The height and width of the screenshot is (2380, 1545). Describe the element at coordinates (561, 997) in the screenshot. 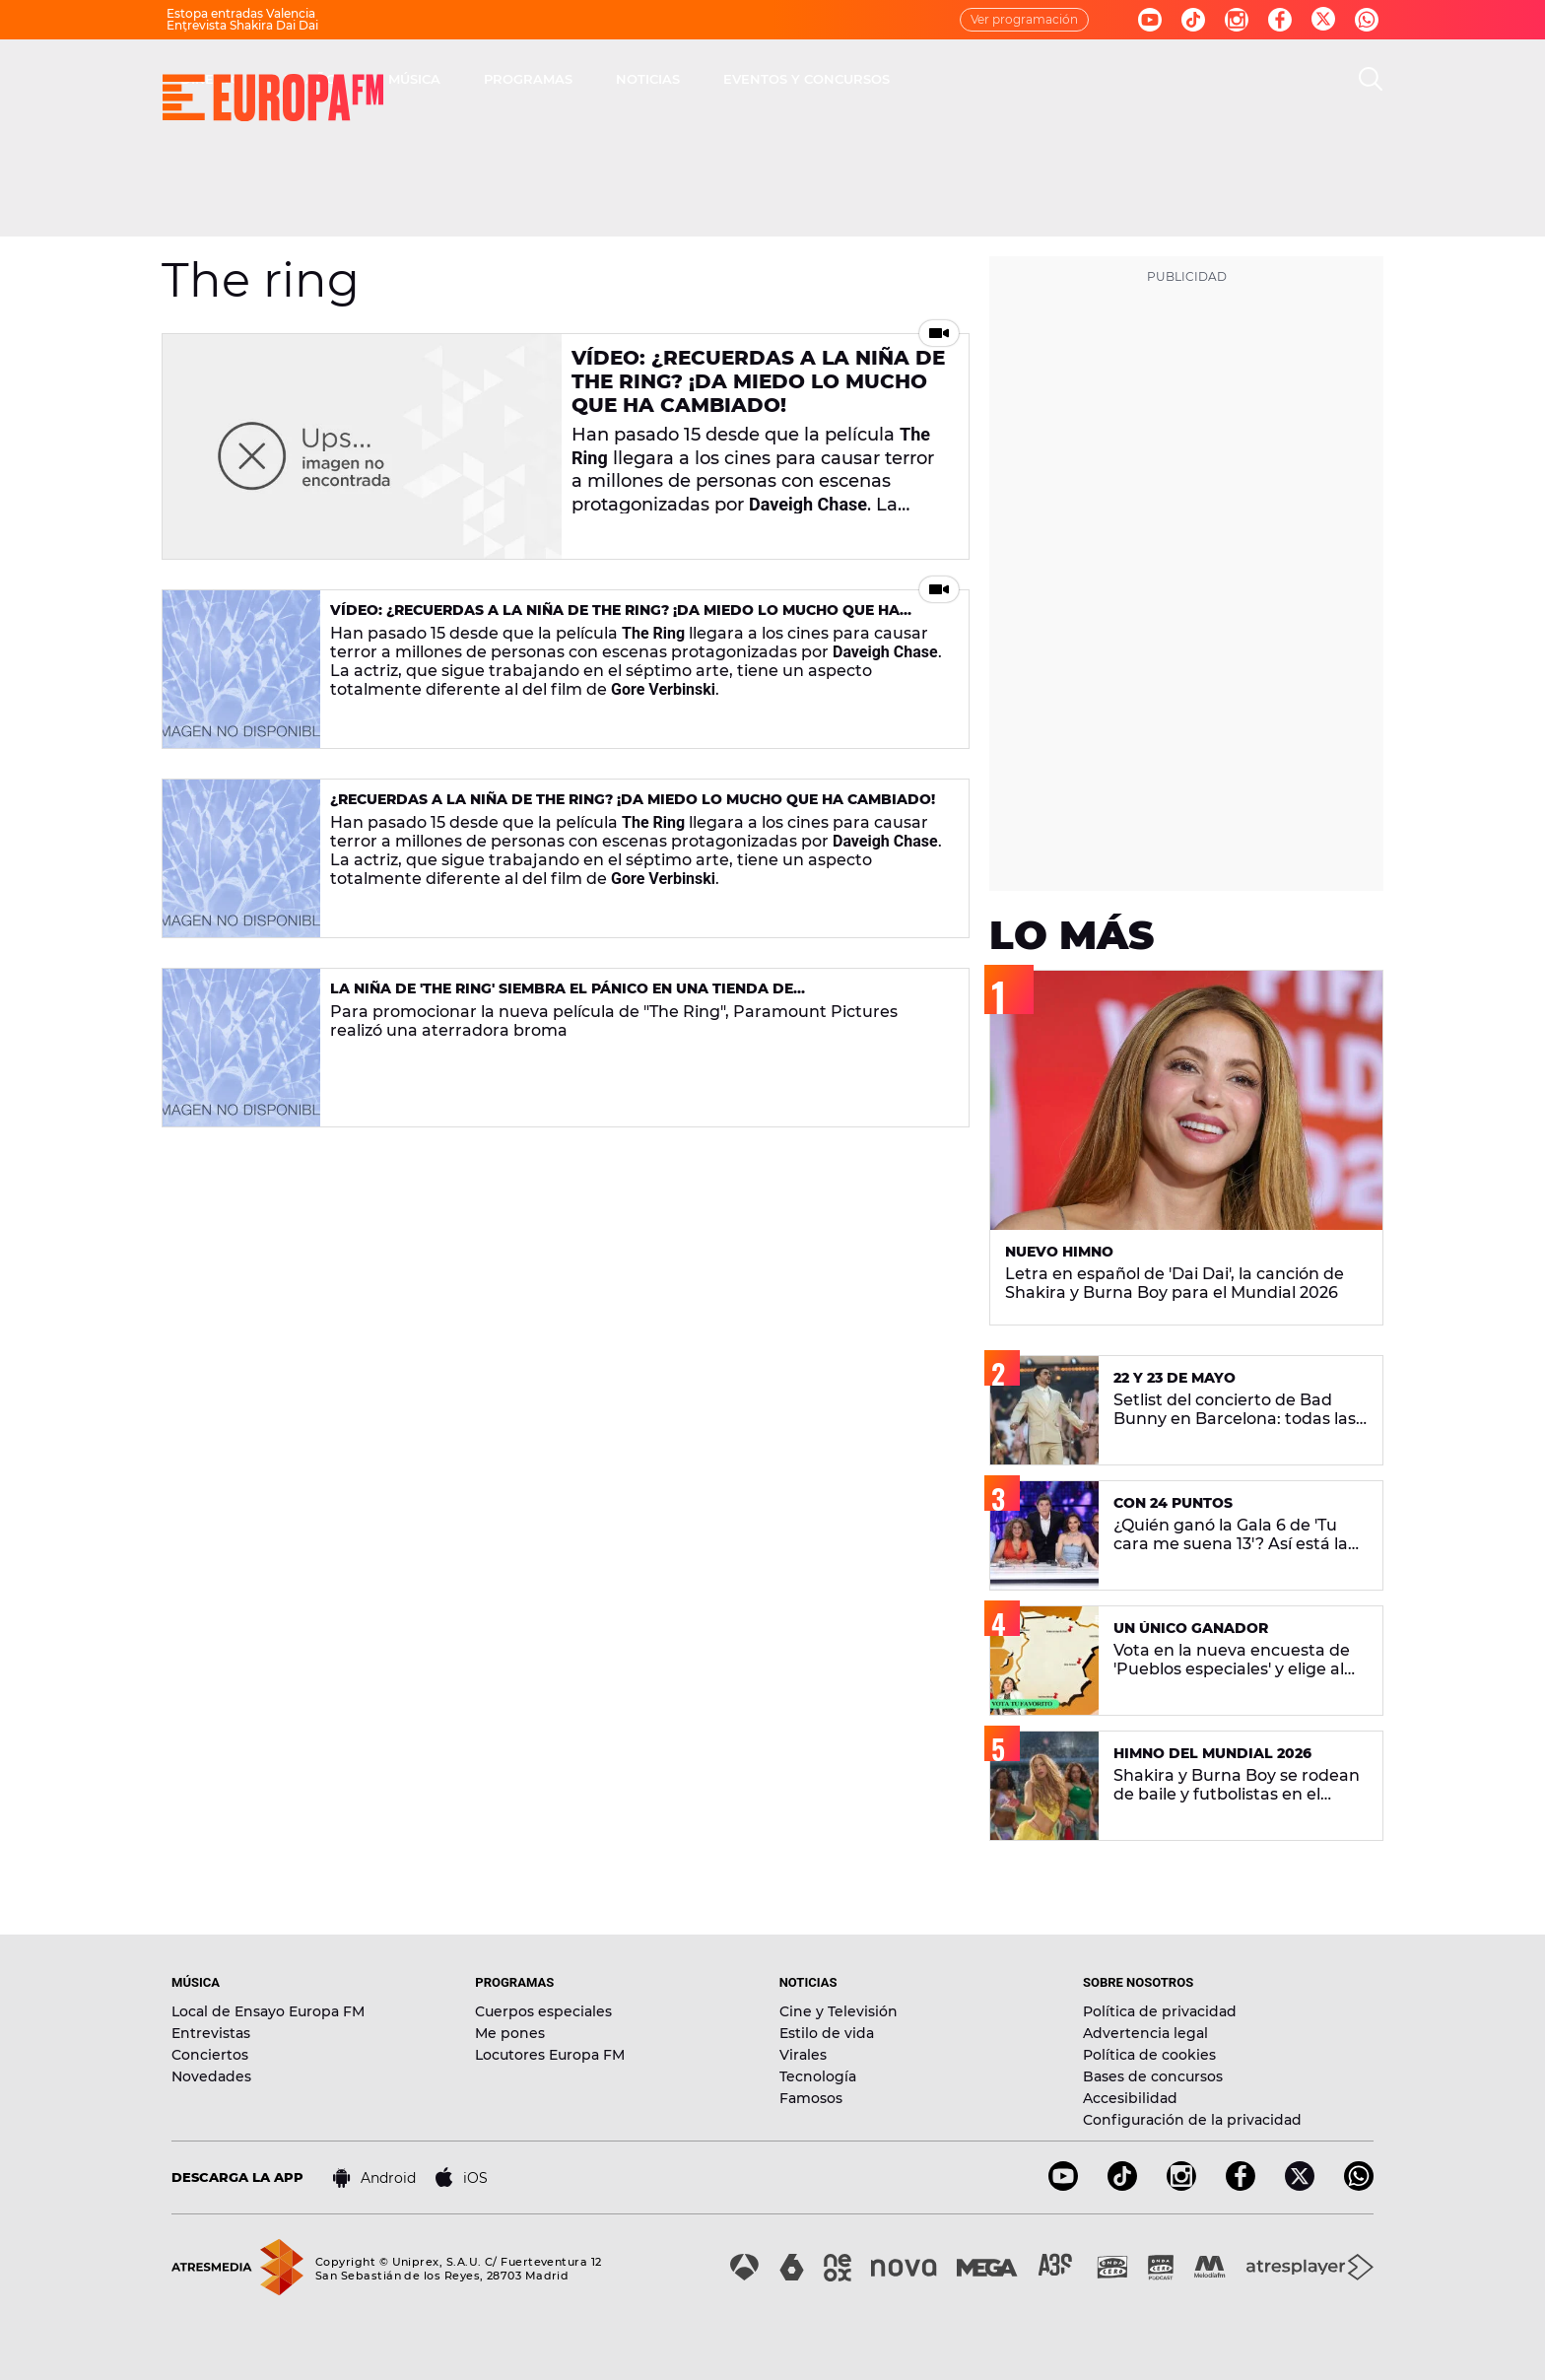

I see `La niña de 'The Ring' siembra el pánico en una tienda de electrodomésticos` at that location.